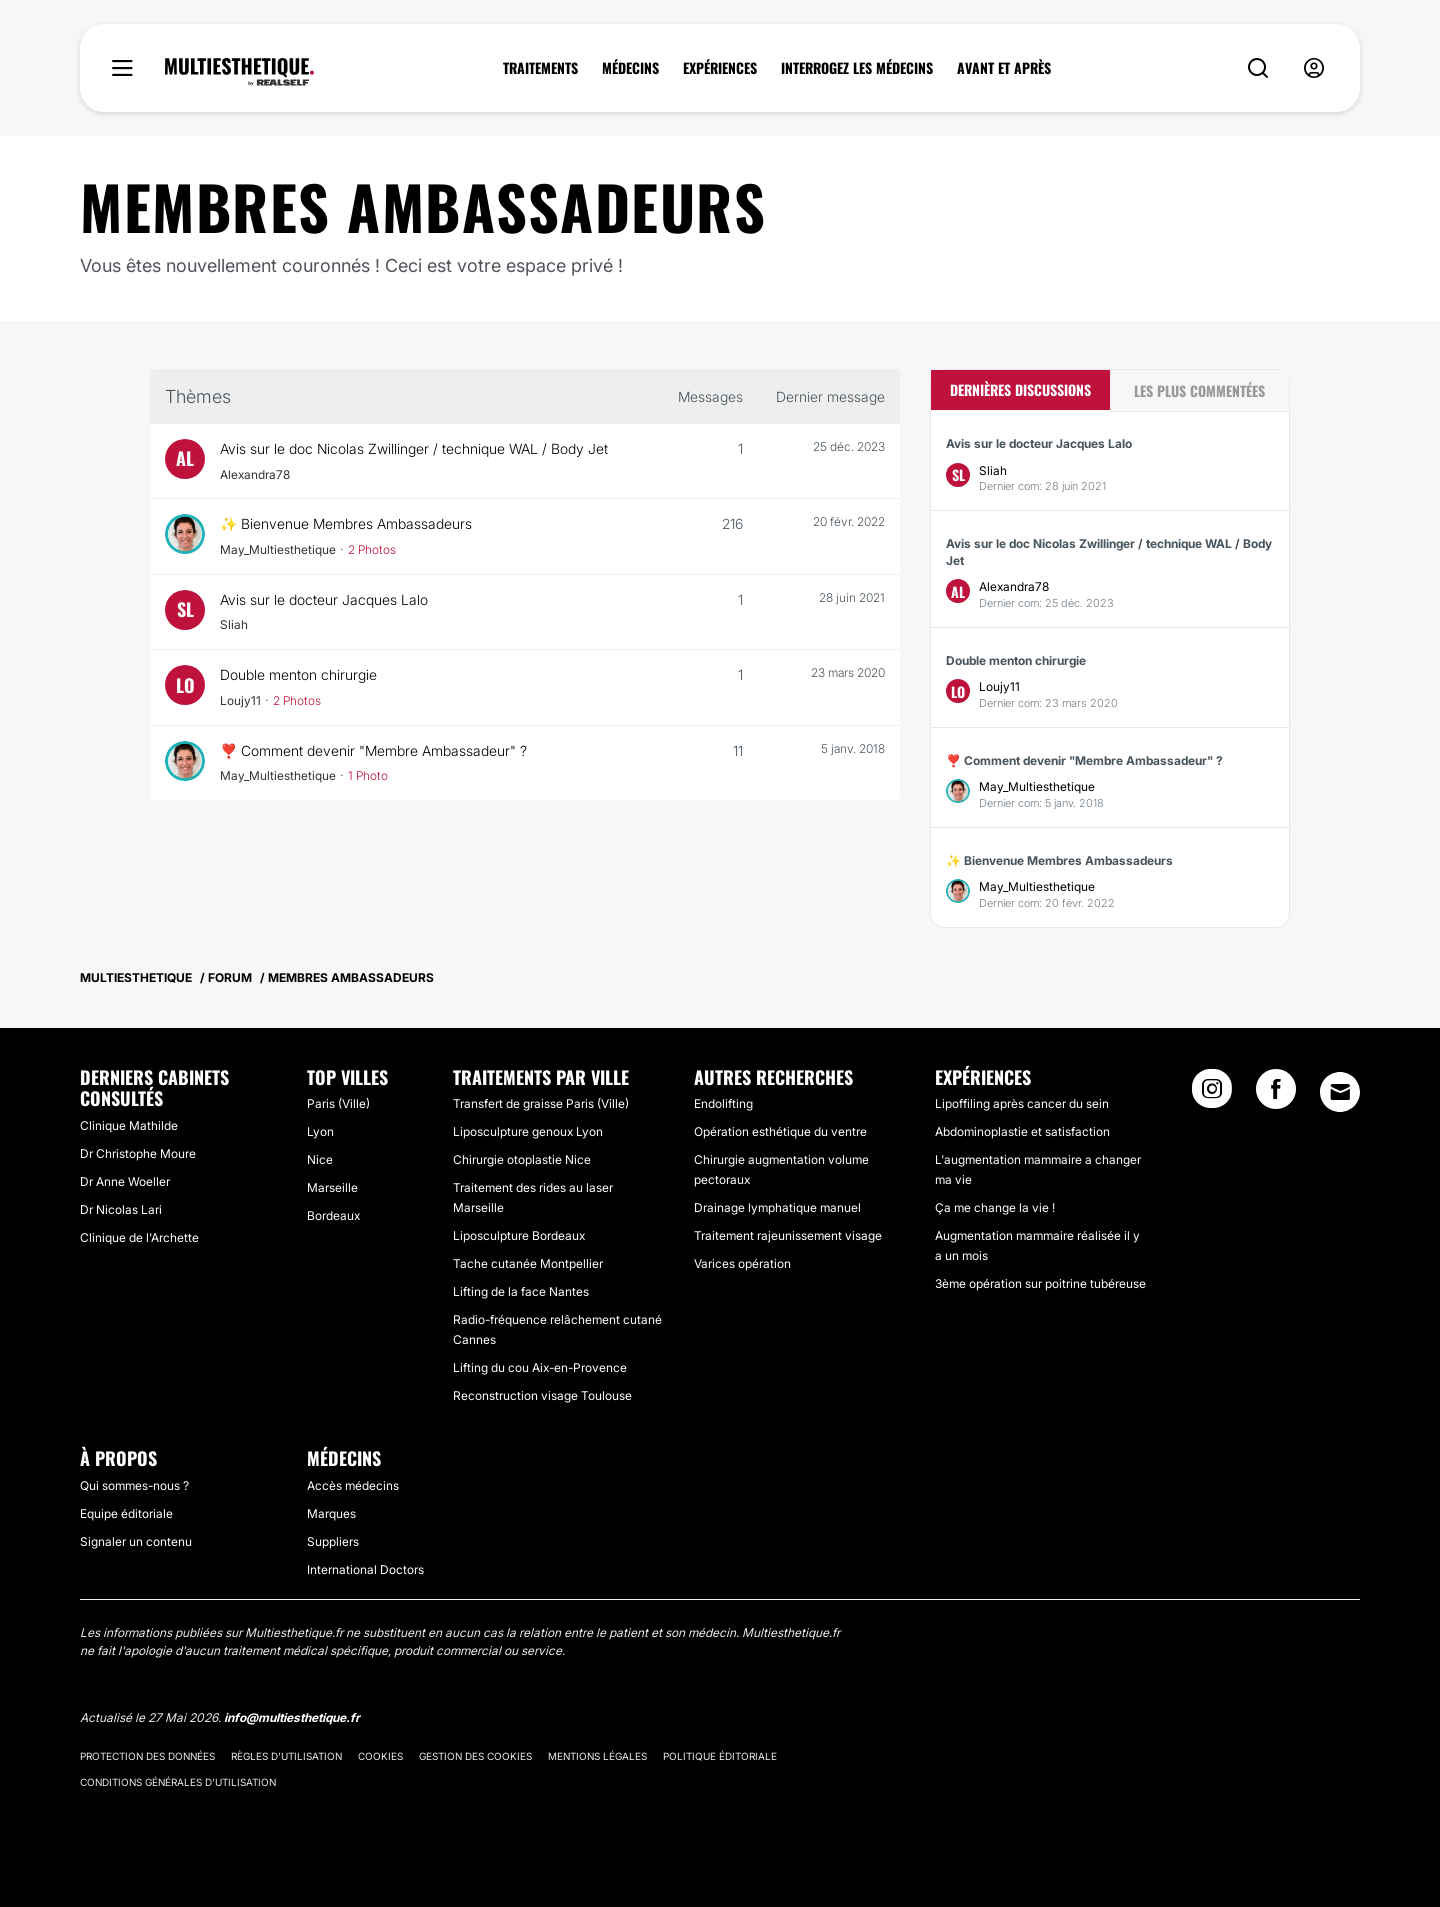 The width and height of the screenshot is (1440, 1907). I want to click on Ça me change la vie !, so click(995, 1207).